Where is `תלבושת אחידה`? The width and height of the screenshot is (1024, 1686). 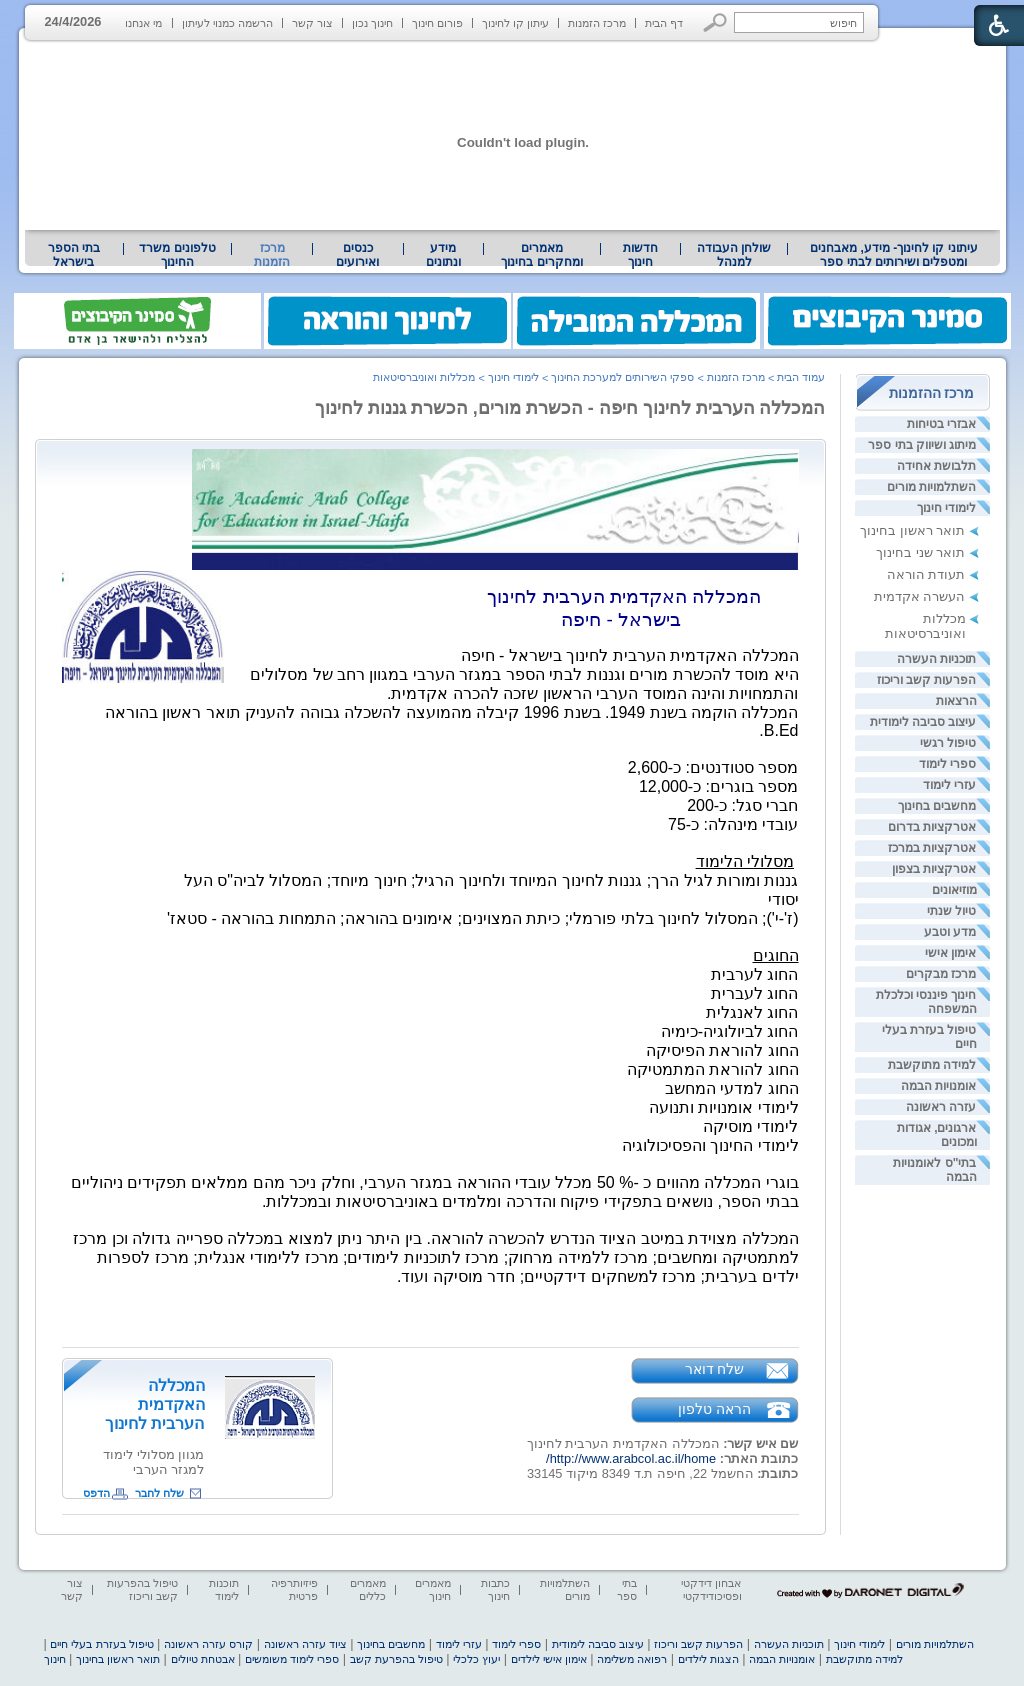 תלבושת אחידה is located at coordinates (936, 466).